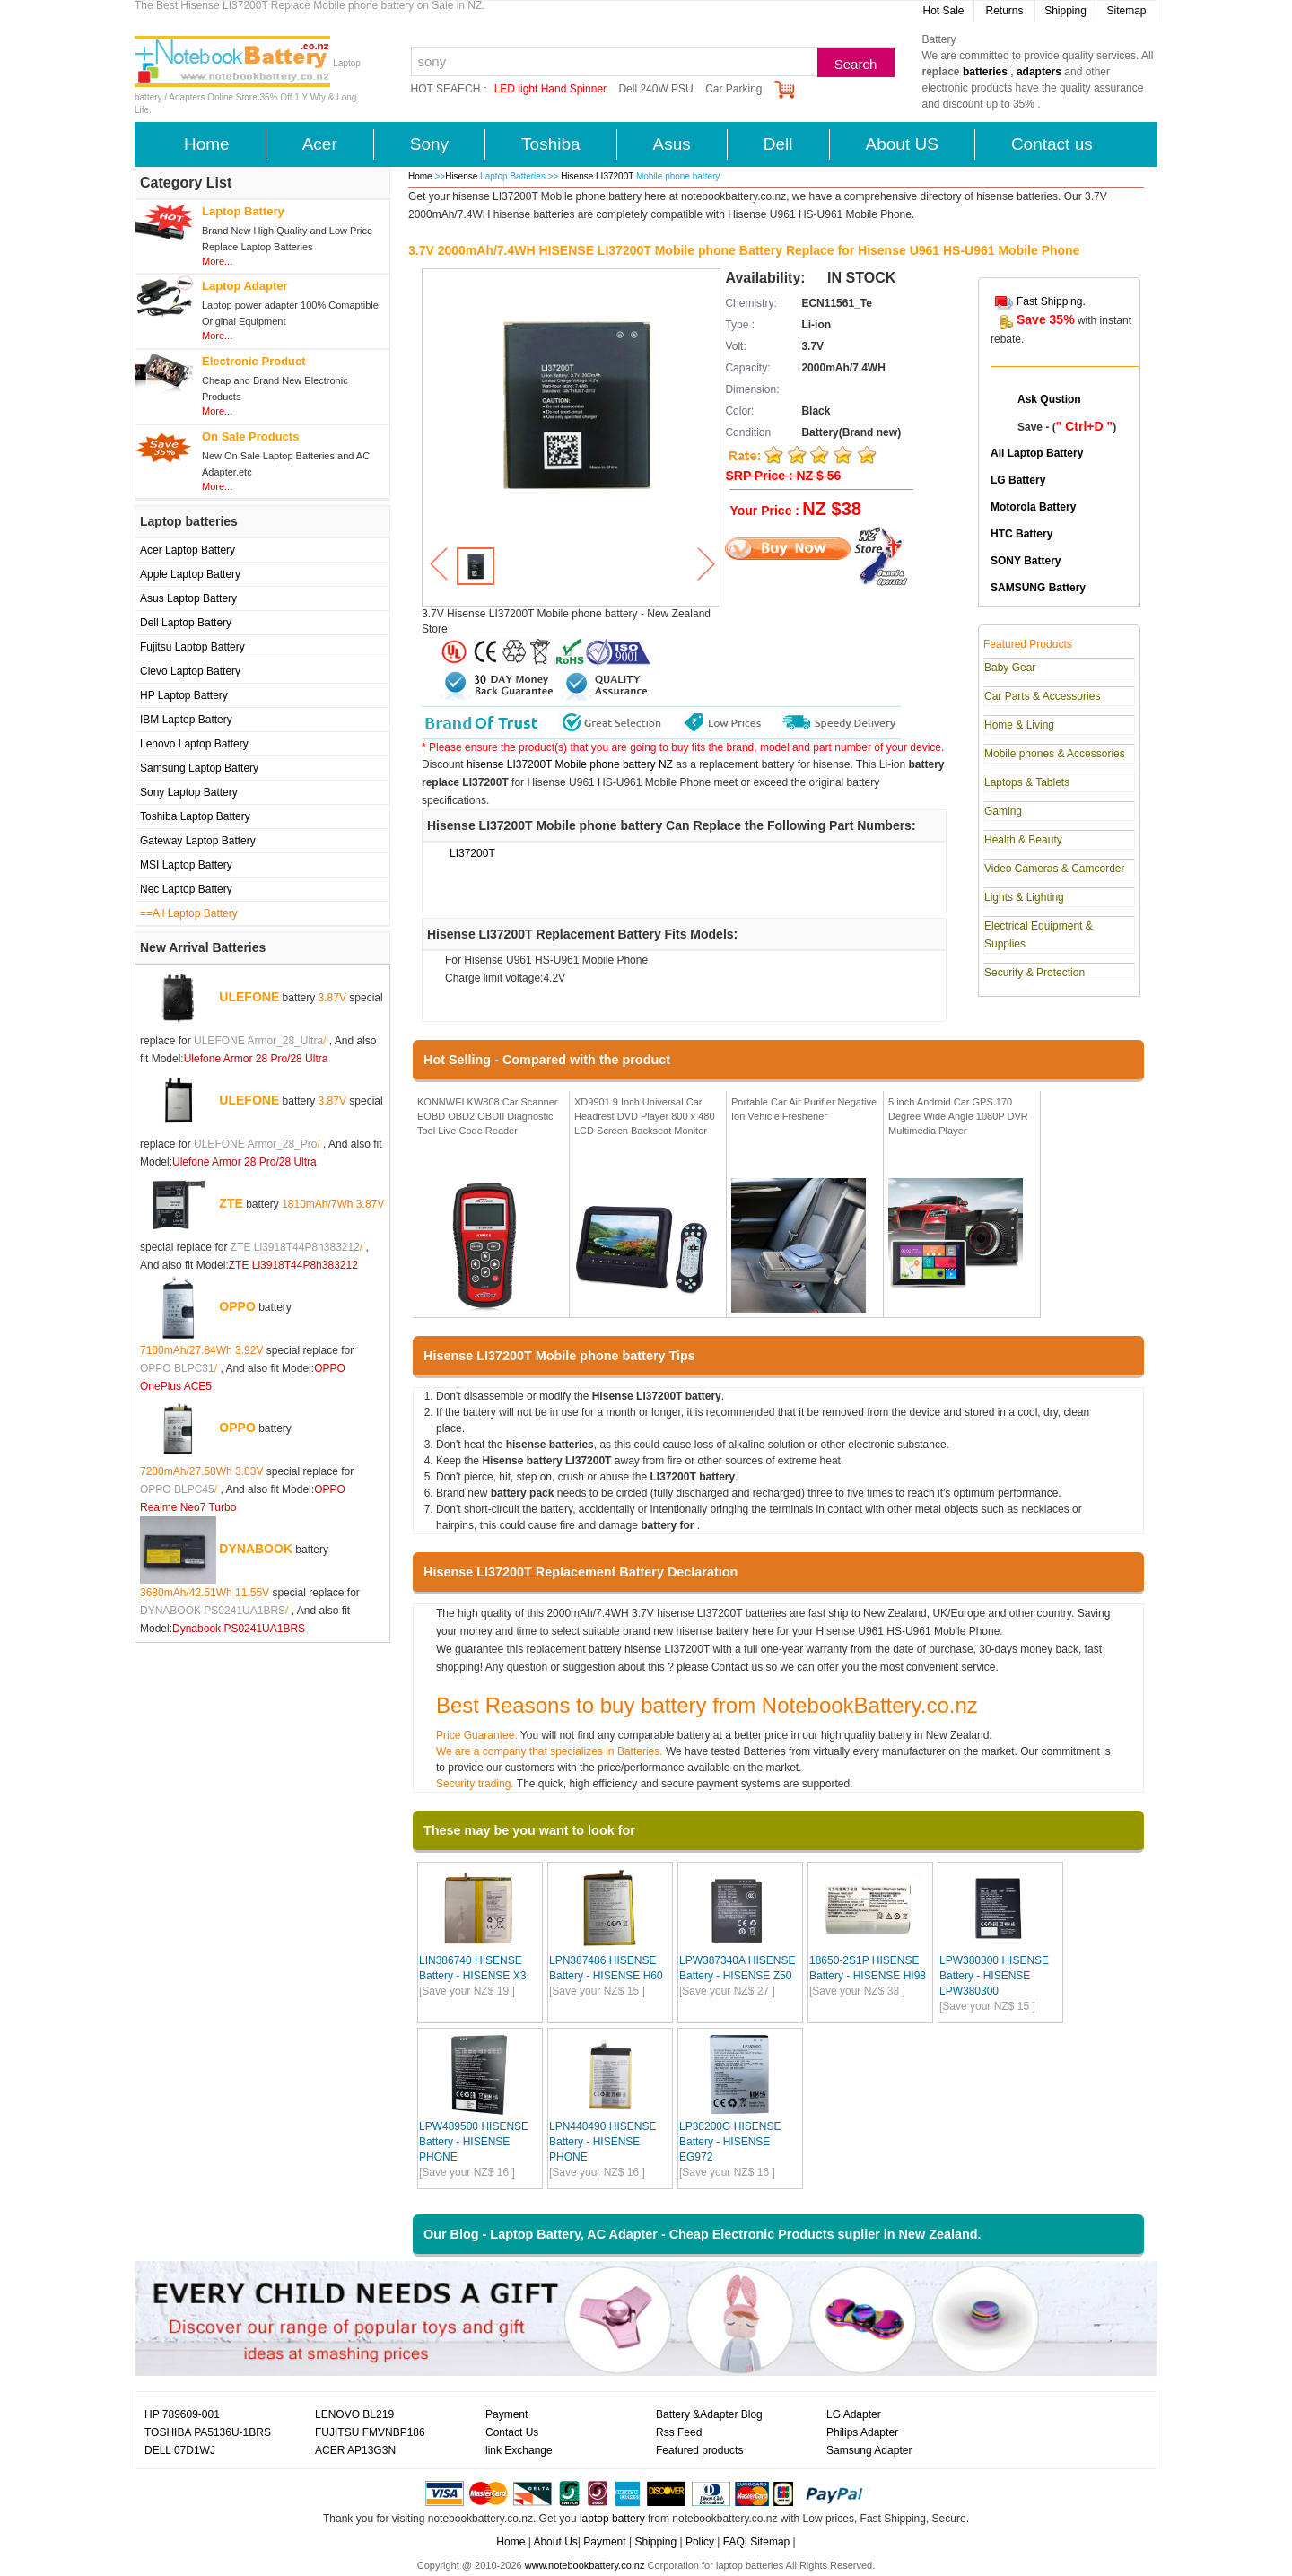 The height and width of the screenshot is (2576, 1292). Describe the element at coordinates (207, 144) in the screenshot. I see `Home` at that location.